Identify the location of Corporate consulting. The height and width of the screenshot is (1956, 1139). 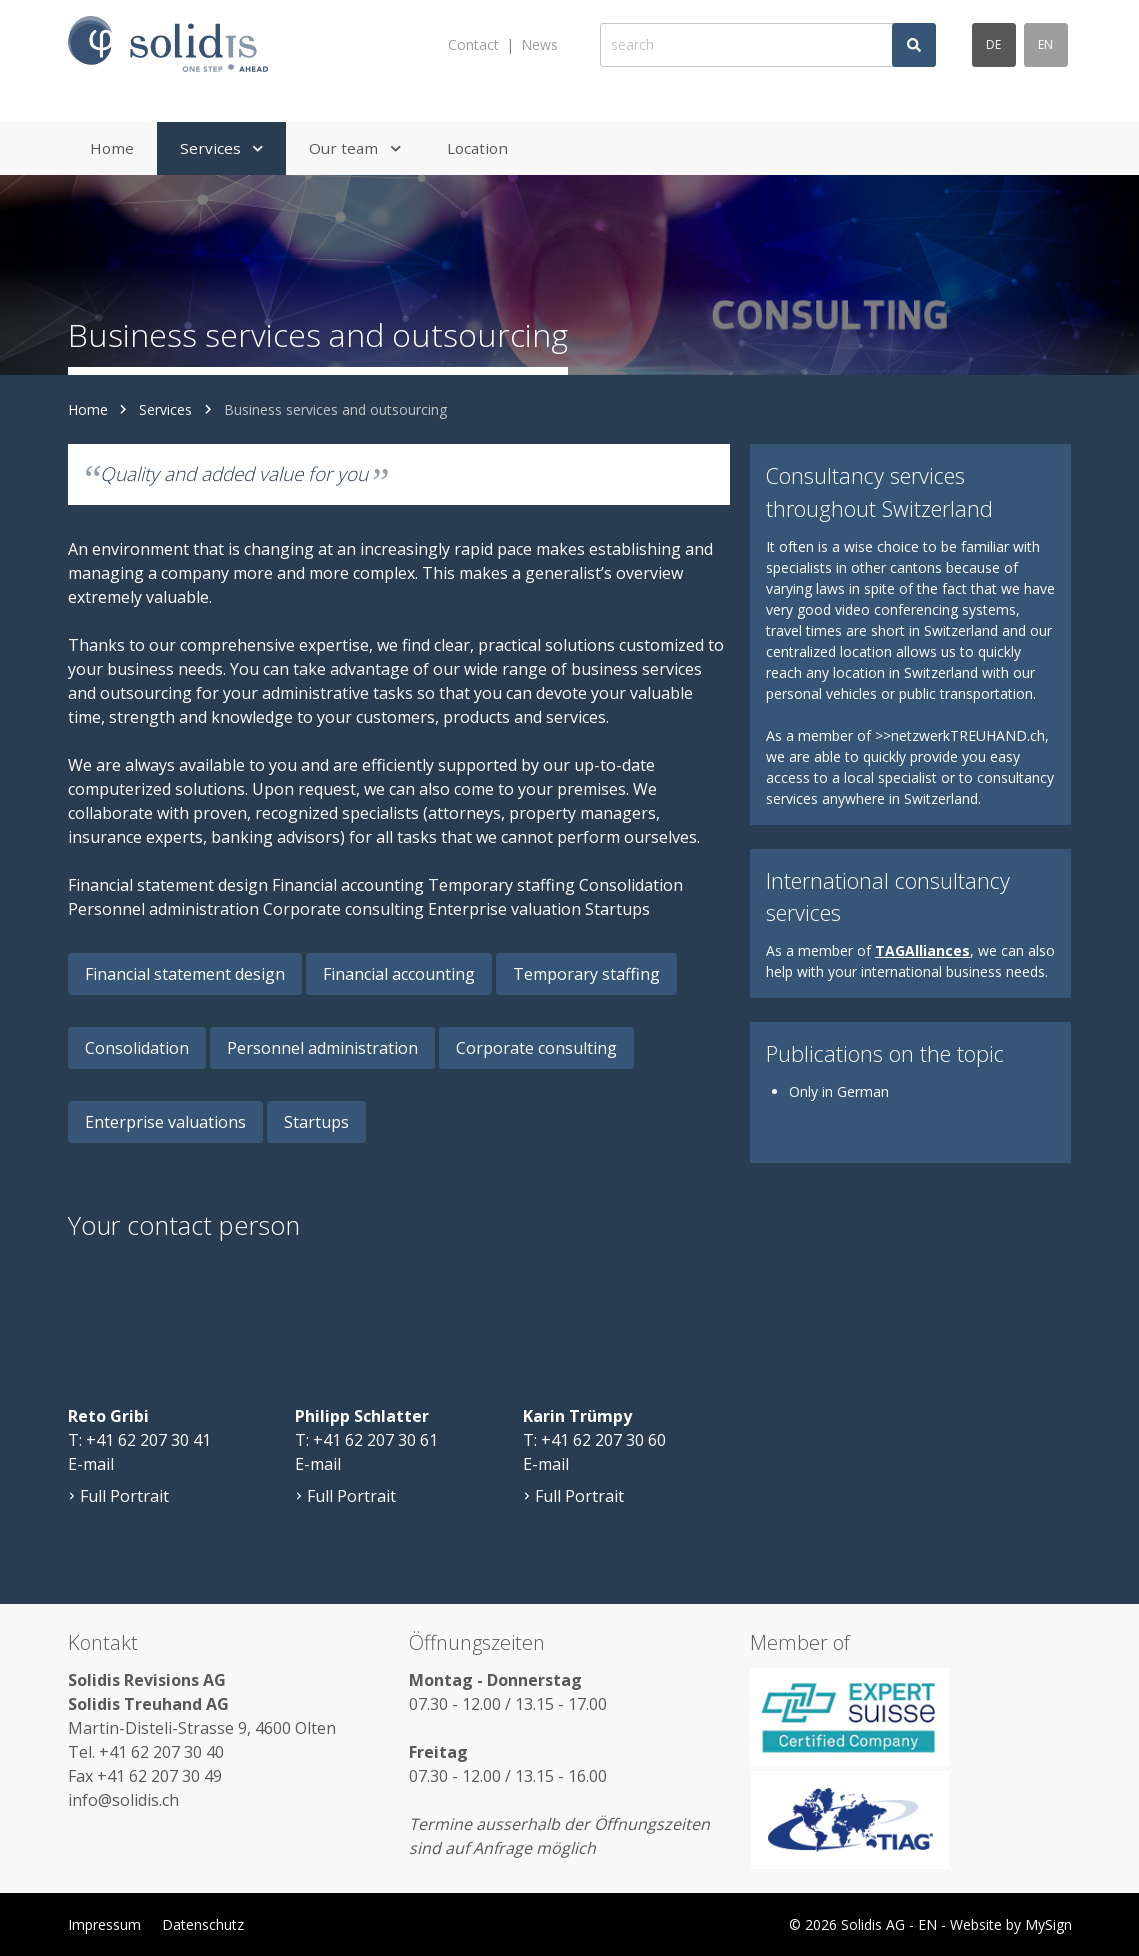
(536, 1048).